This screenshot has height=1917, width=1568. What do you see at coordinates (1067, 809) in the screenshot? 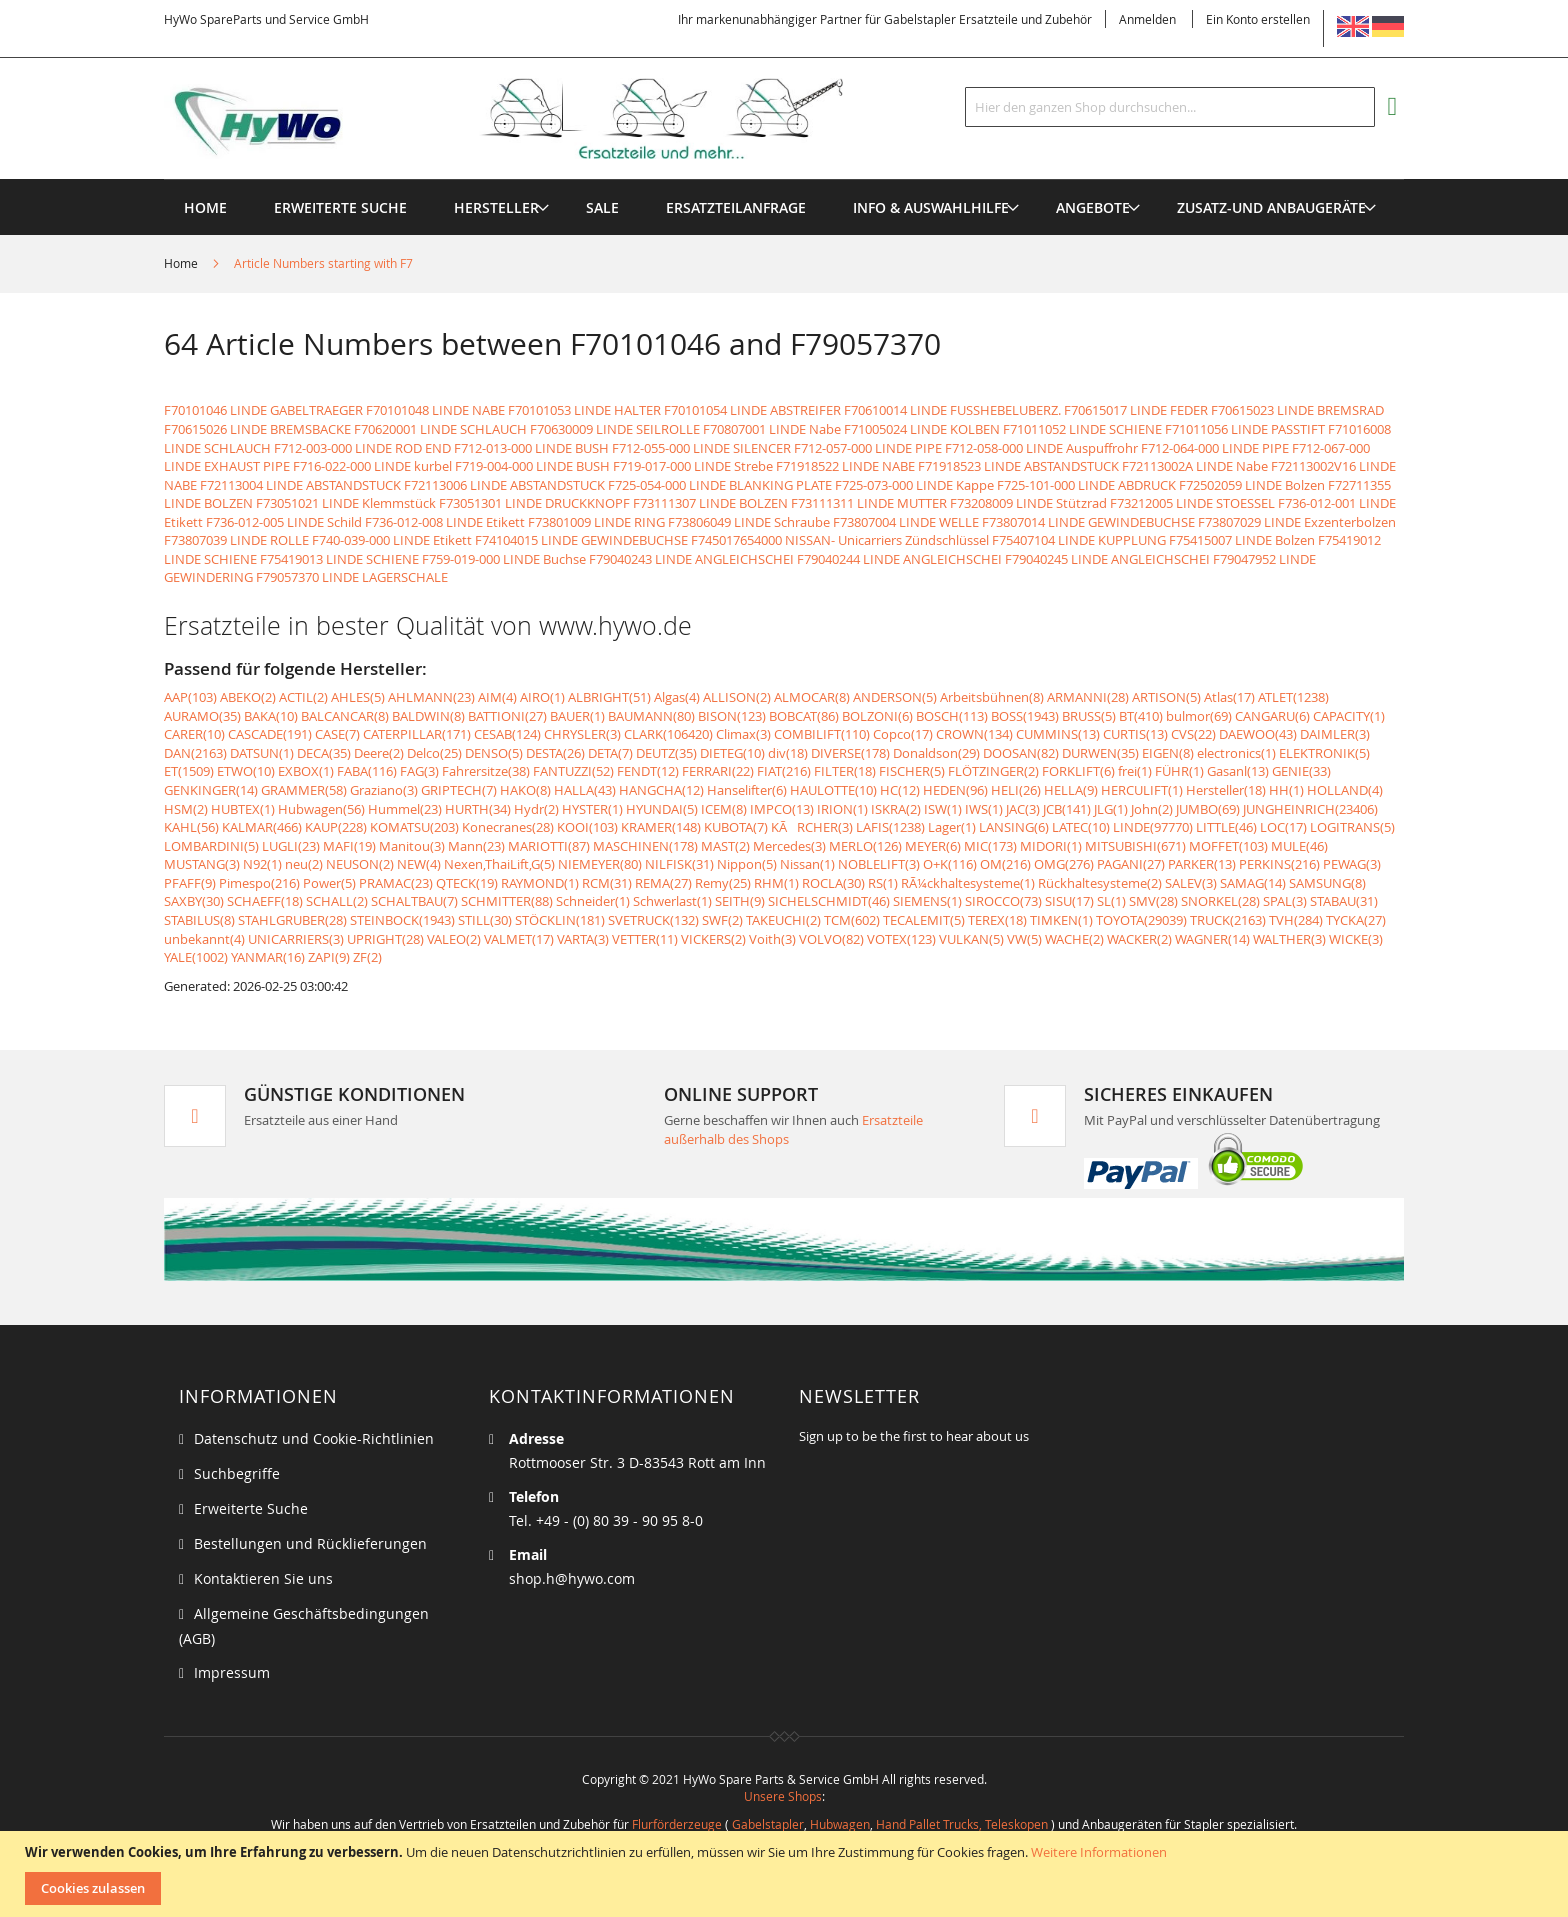
I see `JCB(141)` at bounding box center [1067, 809].